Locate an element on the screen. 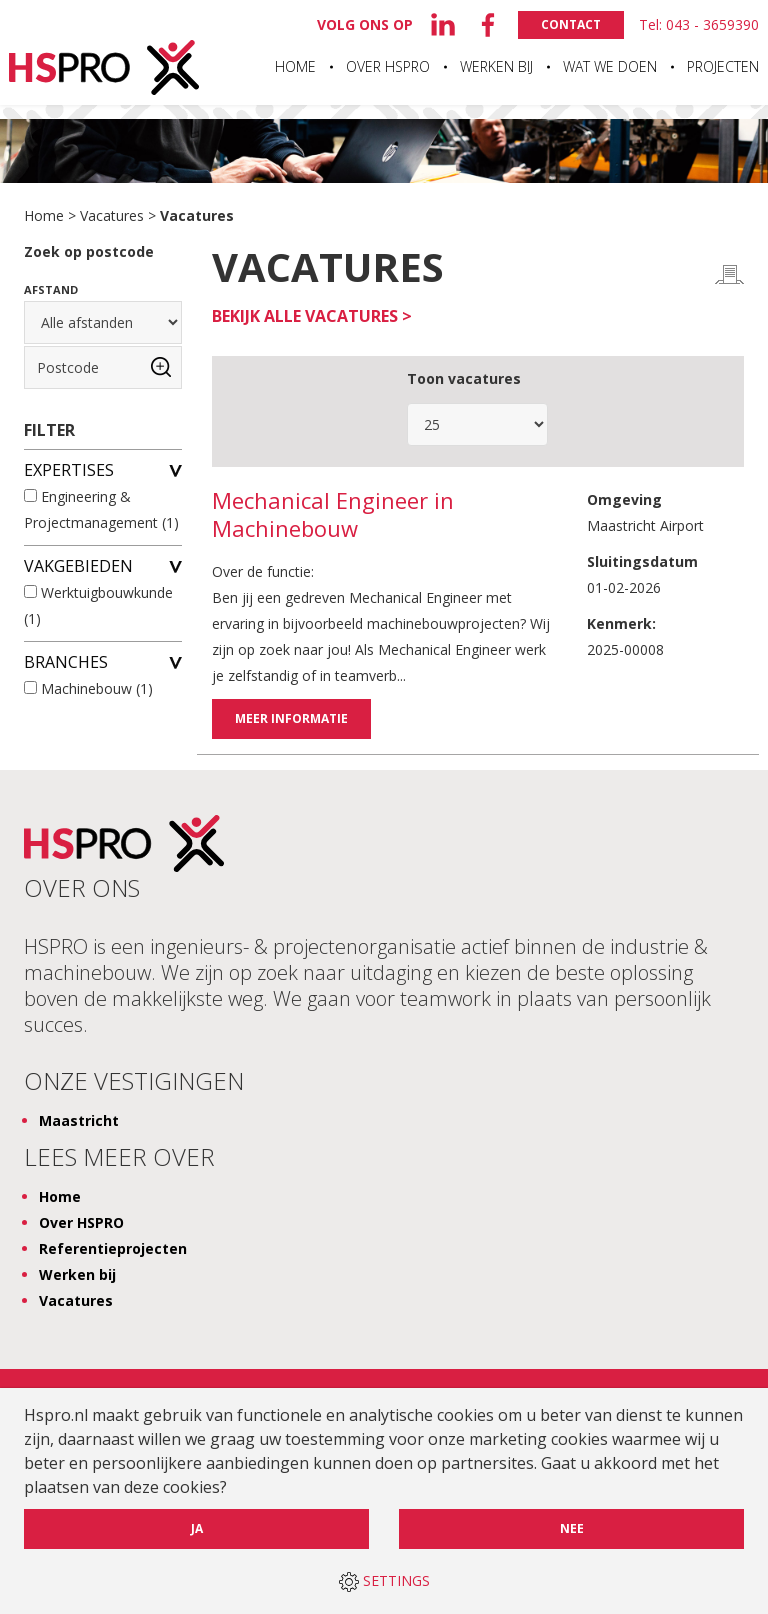  Projecten is located at coordinates (723, 66).